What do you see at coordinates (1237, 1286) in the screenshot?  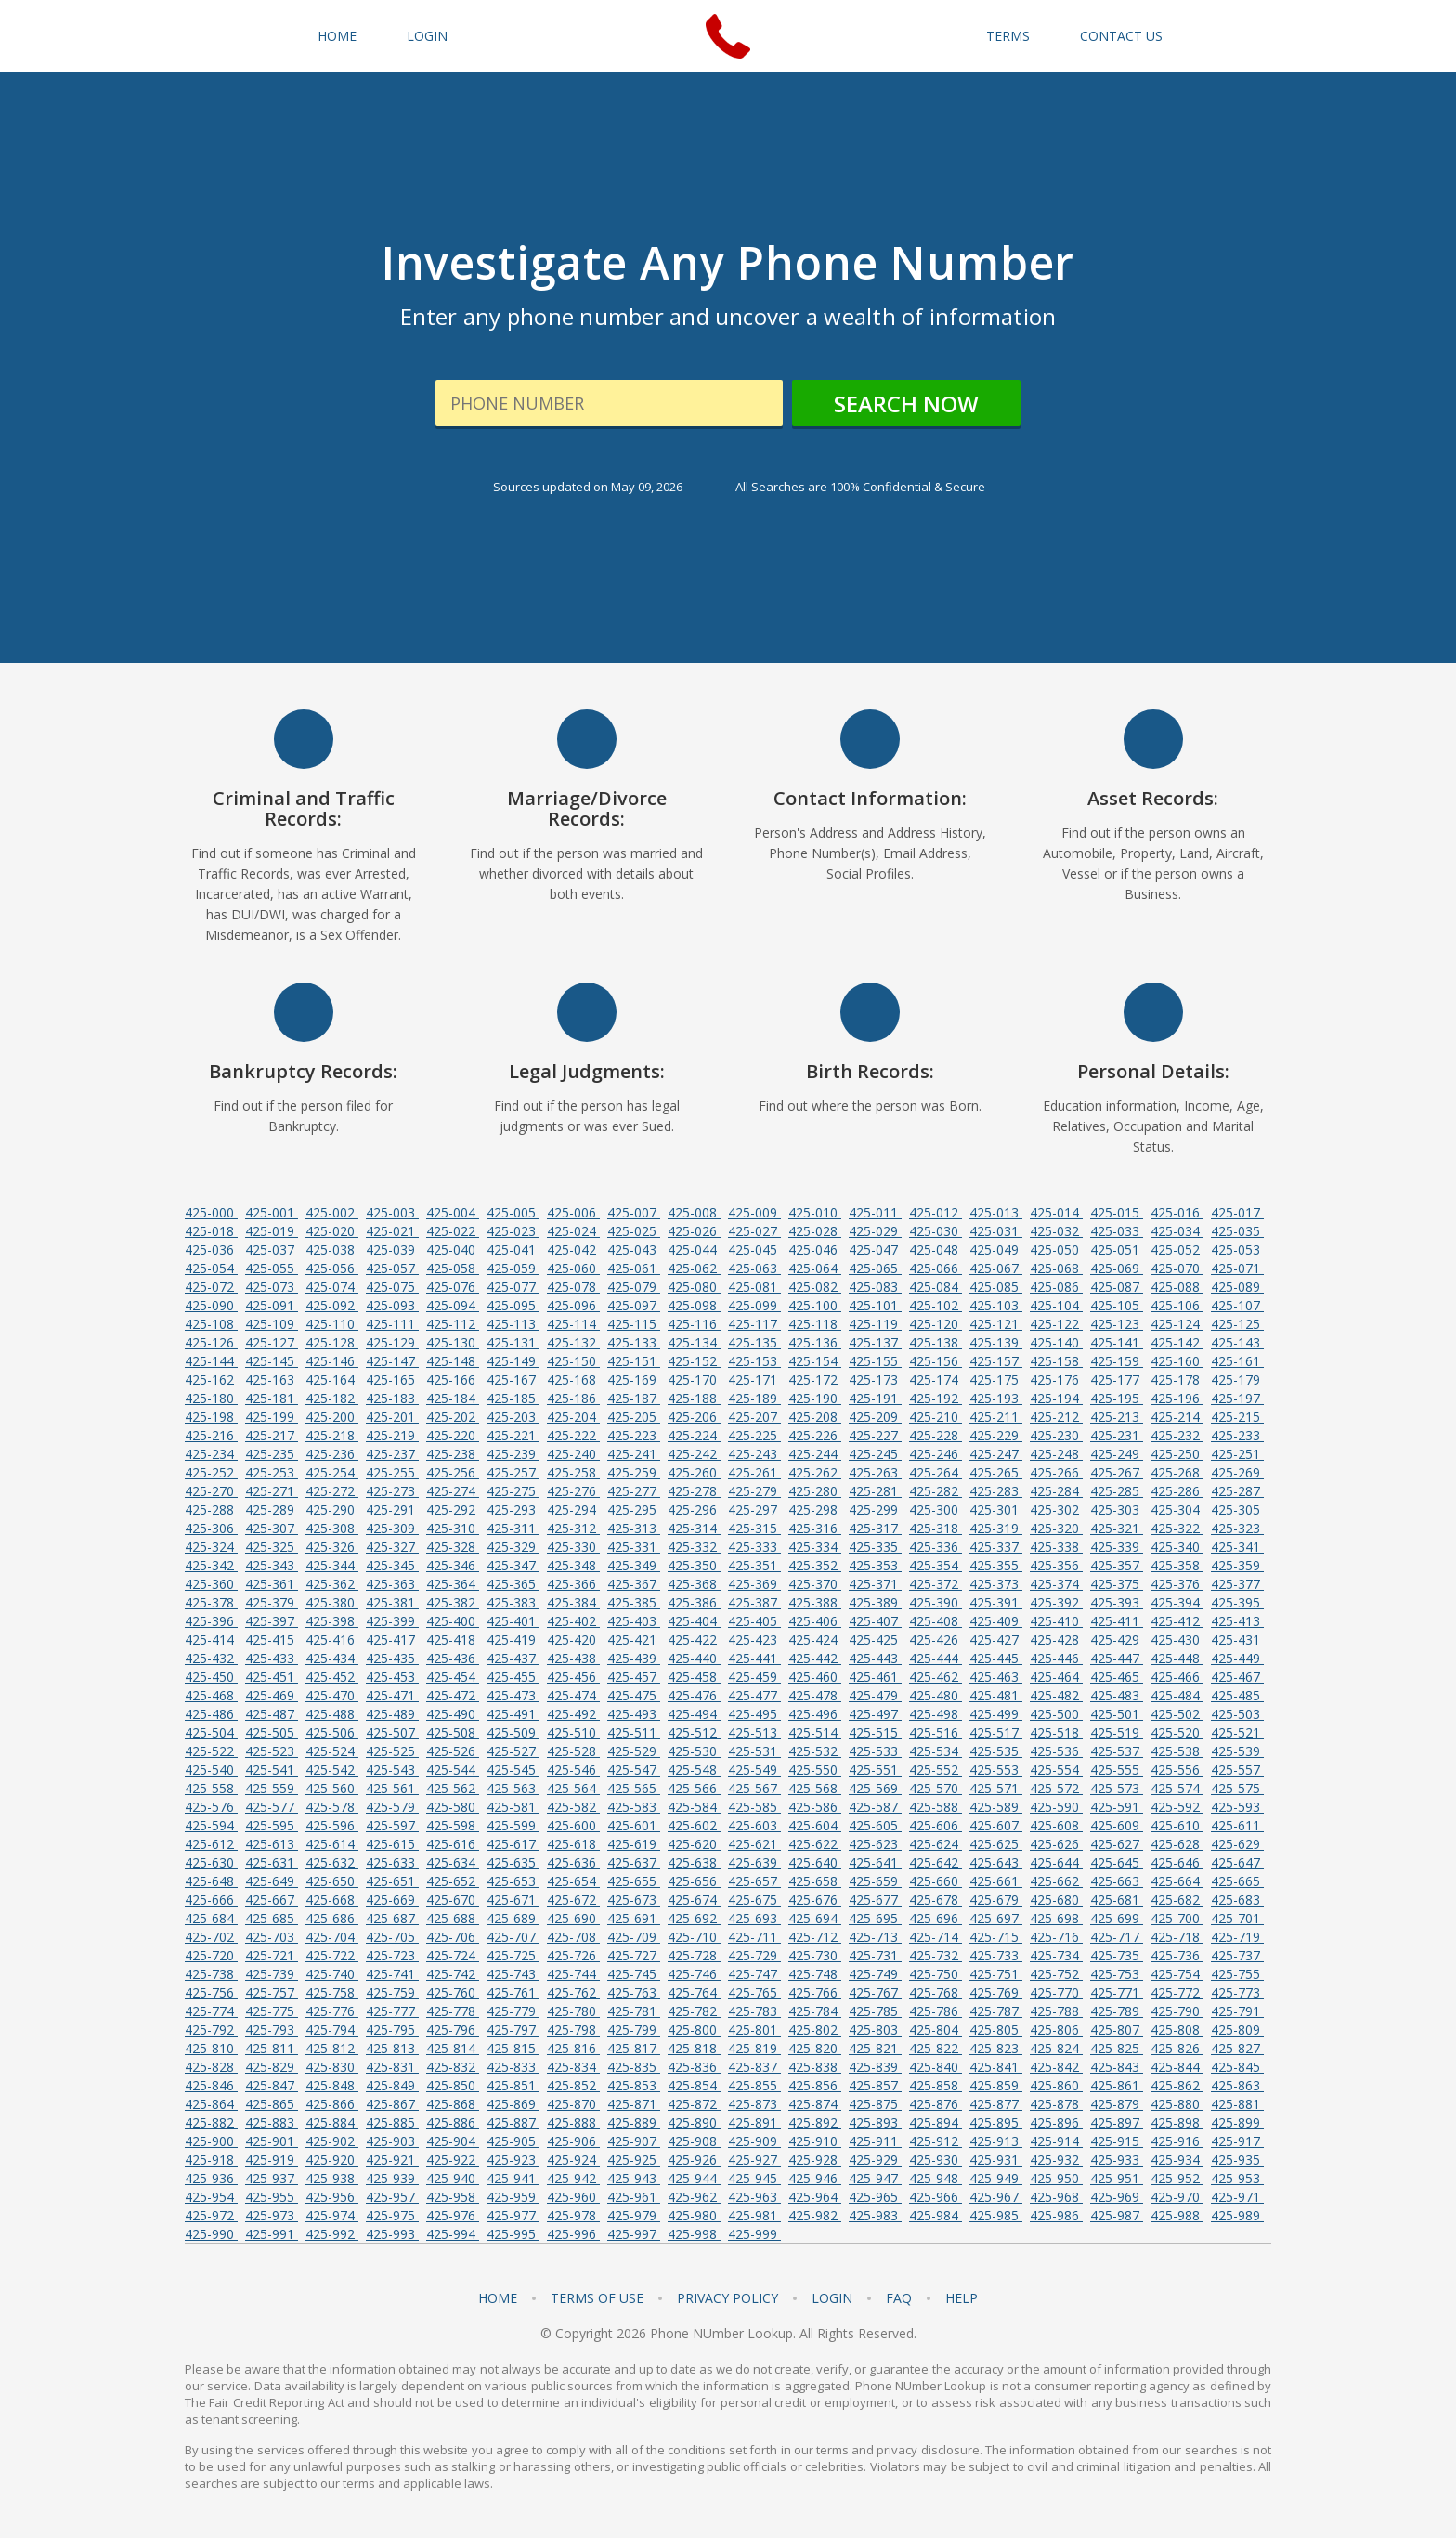 I see `425-089` at bounding box center [1237, 1286].